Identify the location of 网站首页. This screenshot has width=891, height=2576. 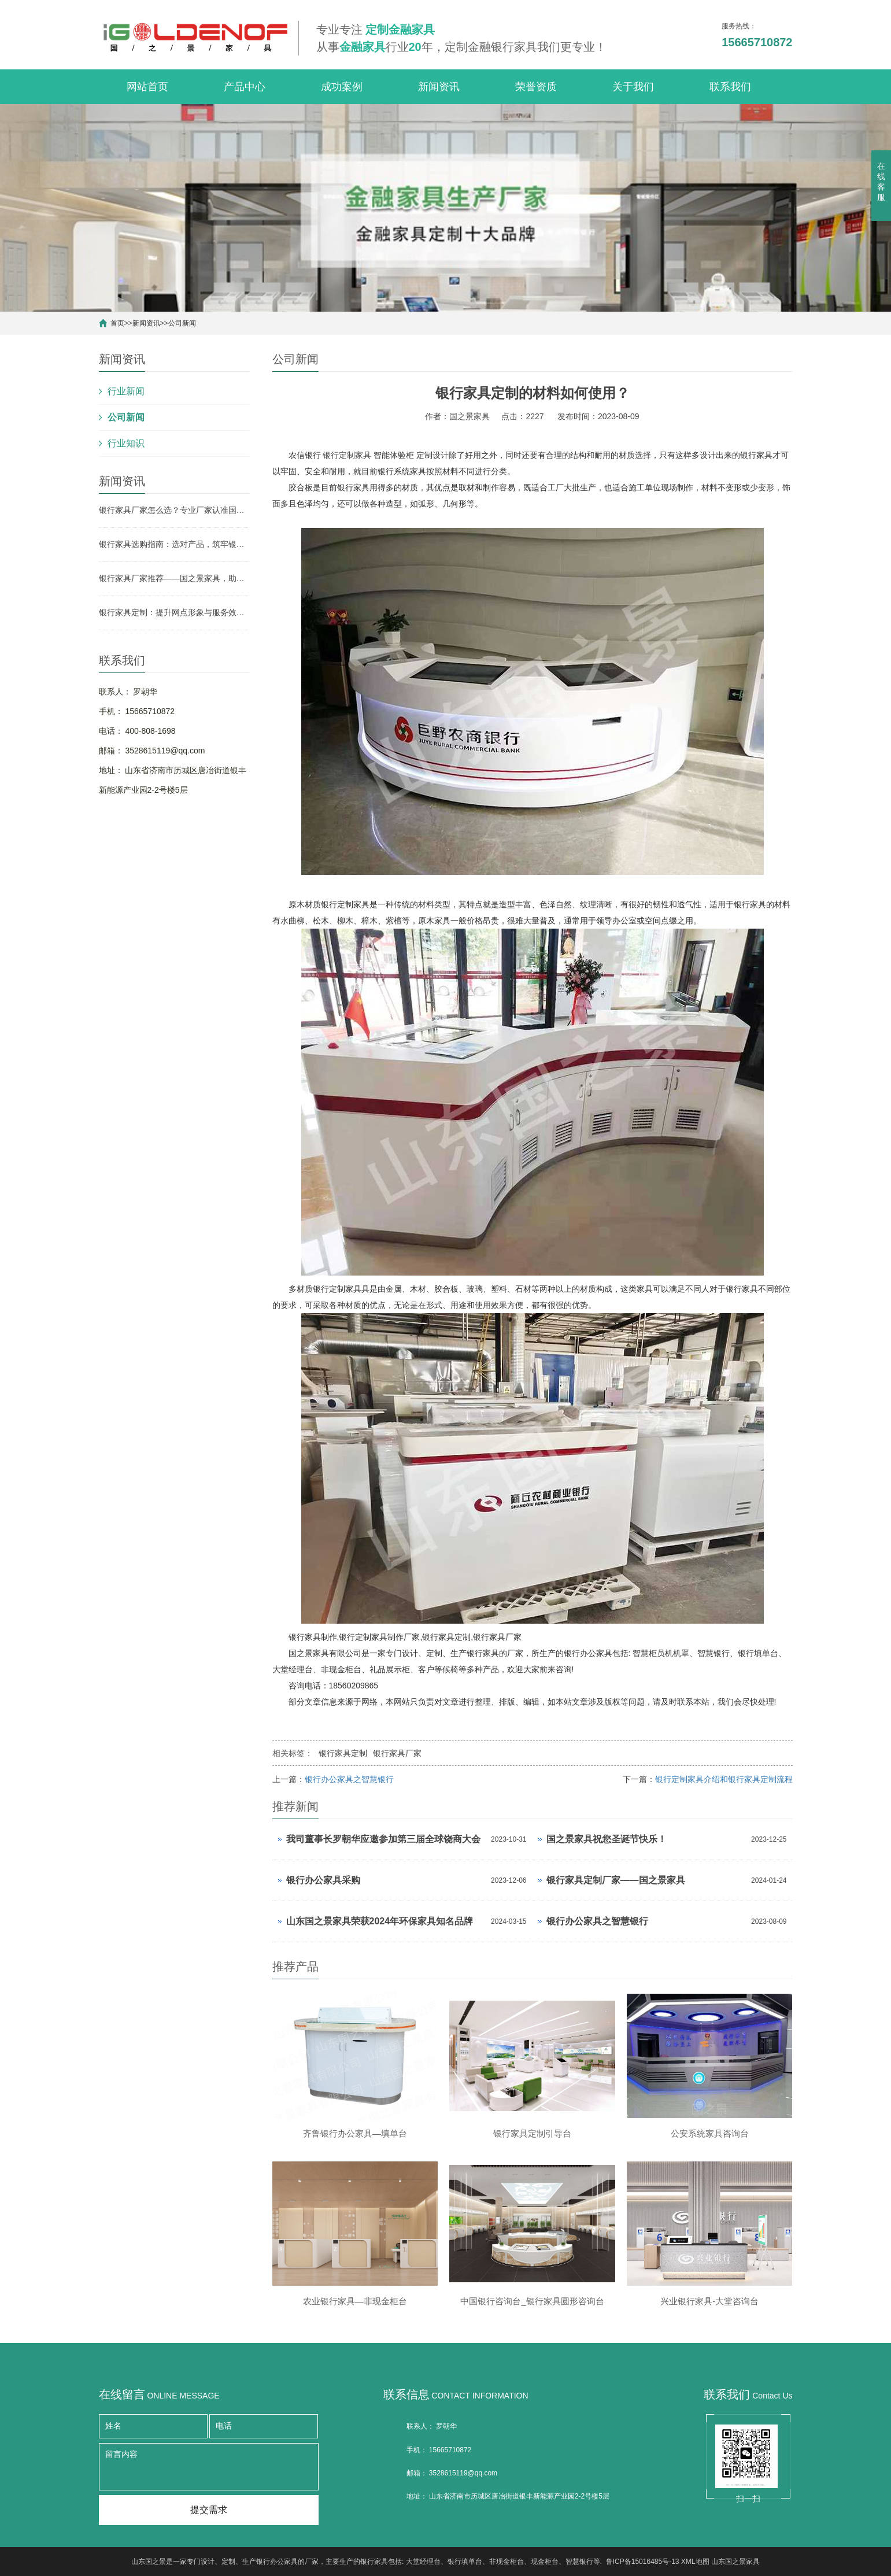
(147, 87).